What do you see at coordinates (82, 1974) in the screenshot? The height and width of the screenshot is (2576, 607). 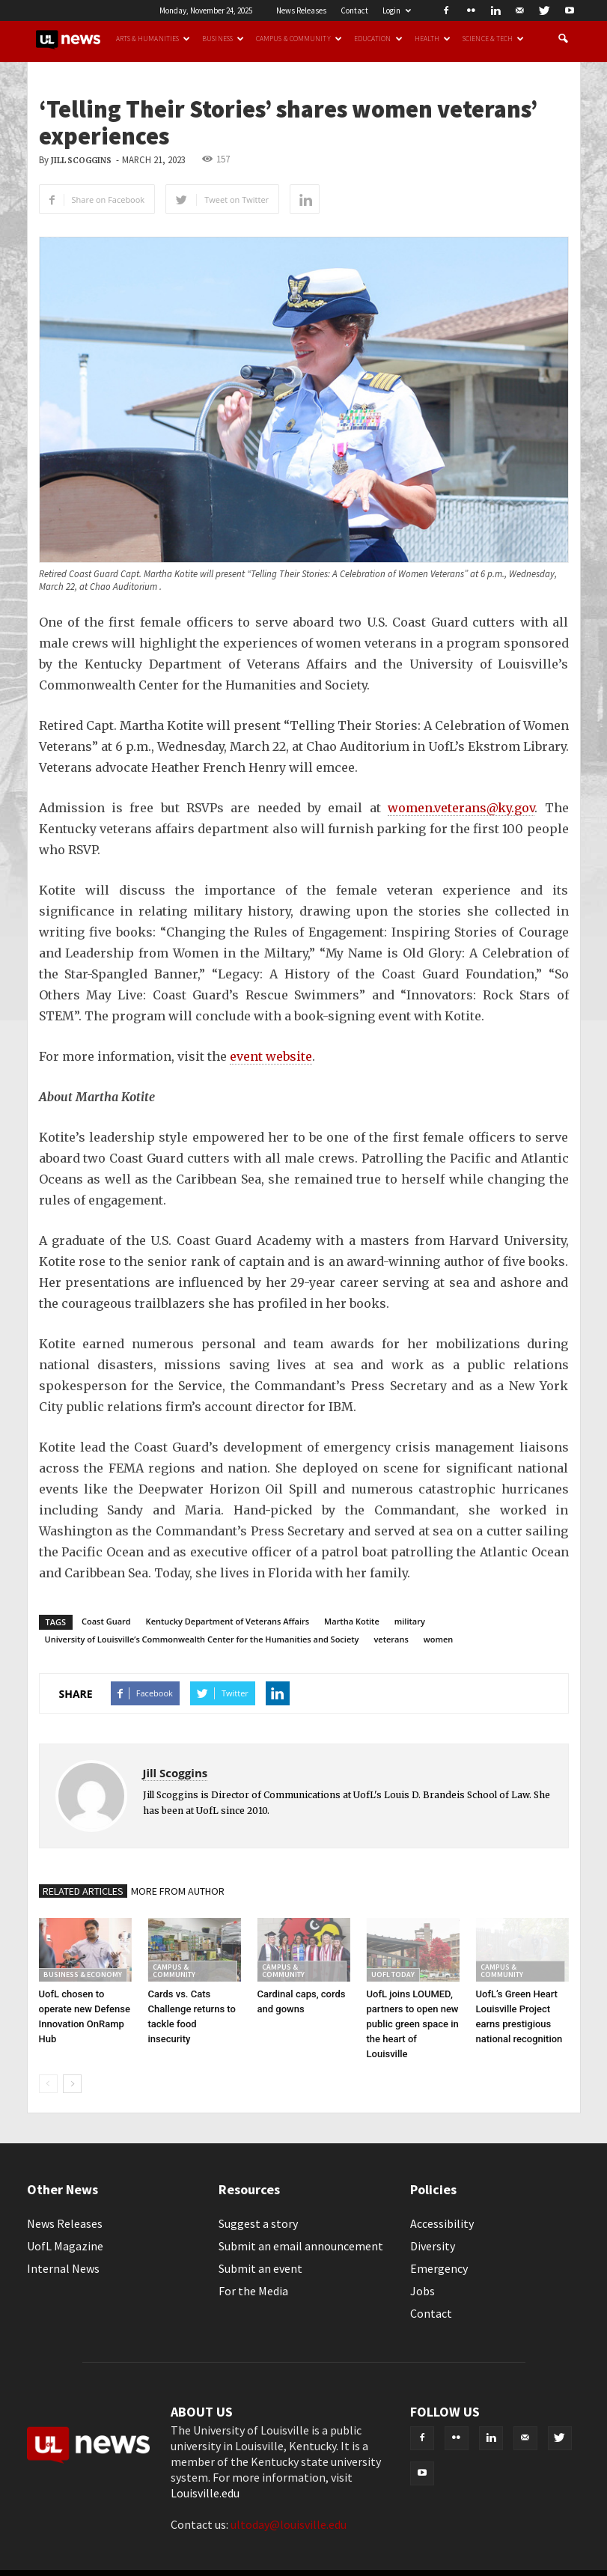 I see `Business & Economy` at bounding box center [82, 1974].